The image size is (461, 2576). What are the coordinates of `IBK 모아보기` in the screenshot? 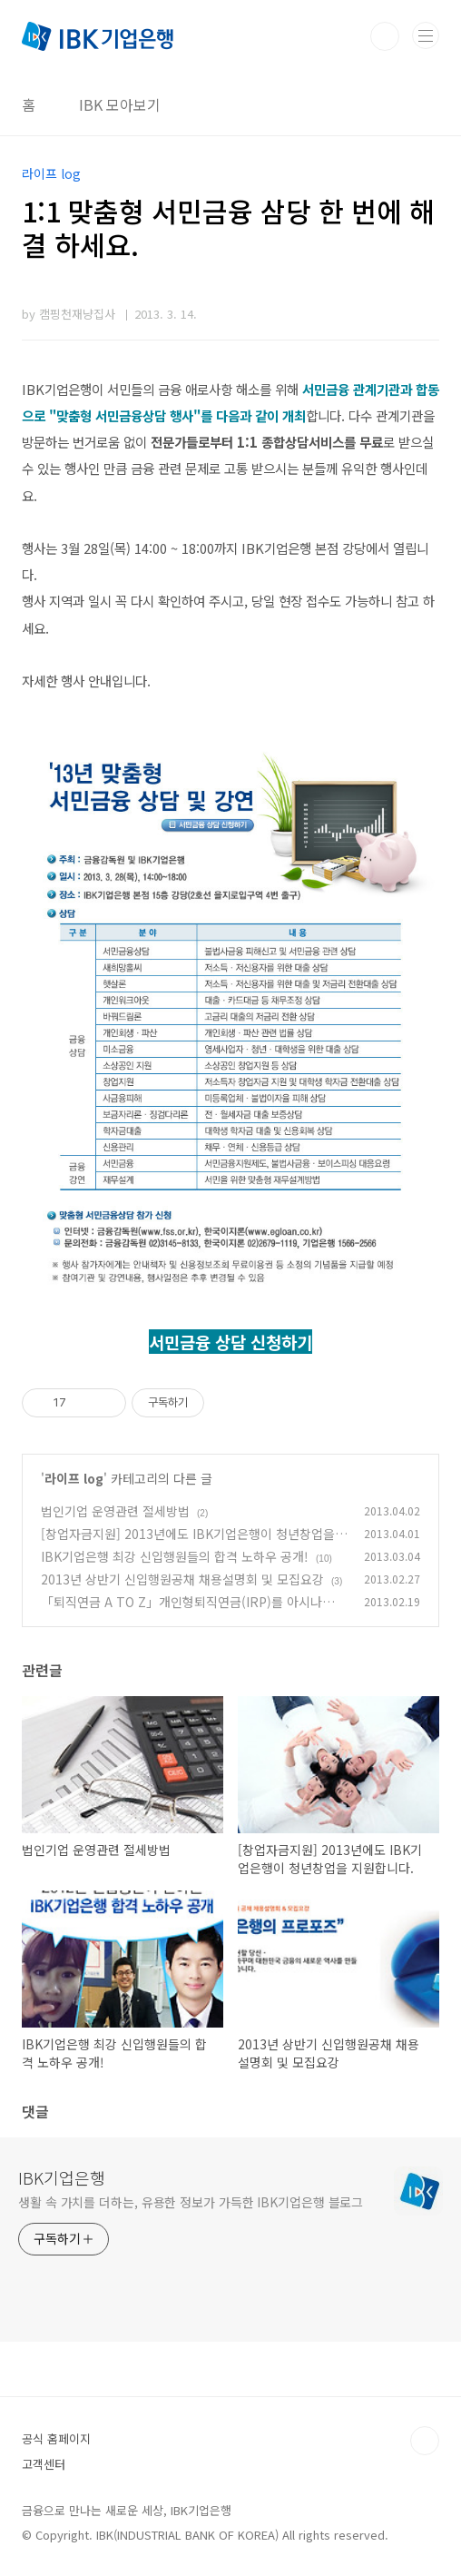 It's located at (120, 104).